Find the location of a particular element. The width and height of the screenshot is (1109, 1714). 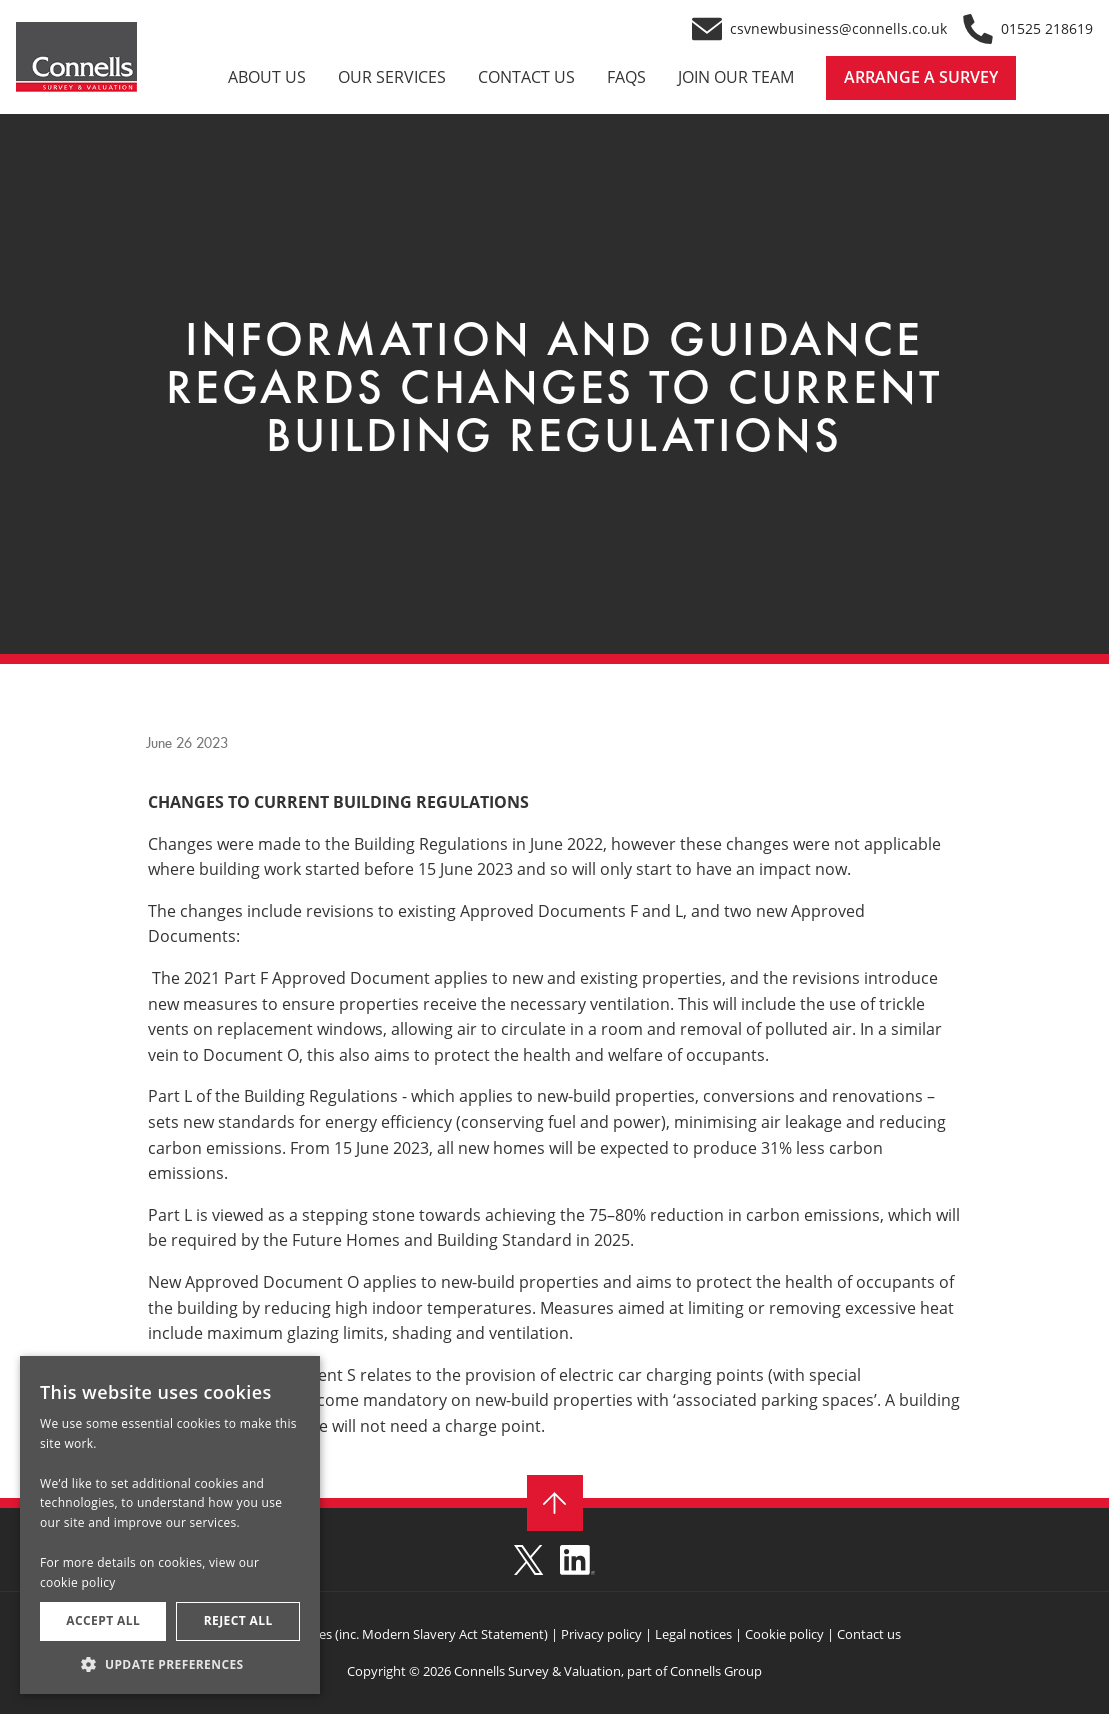

cookie policy [cookie policy, opens a new window] is located at coordinates (78, 1582).